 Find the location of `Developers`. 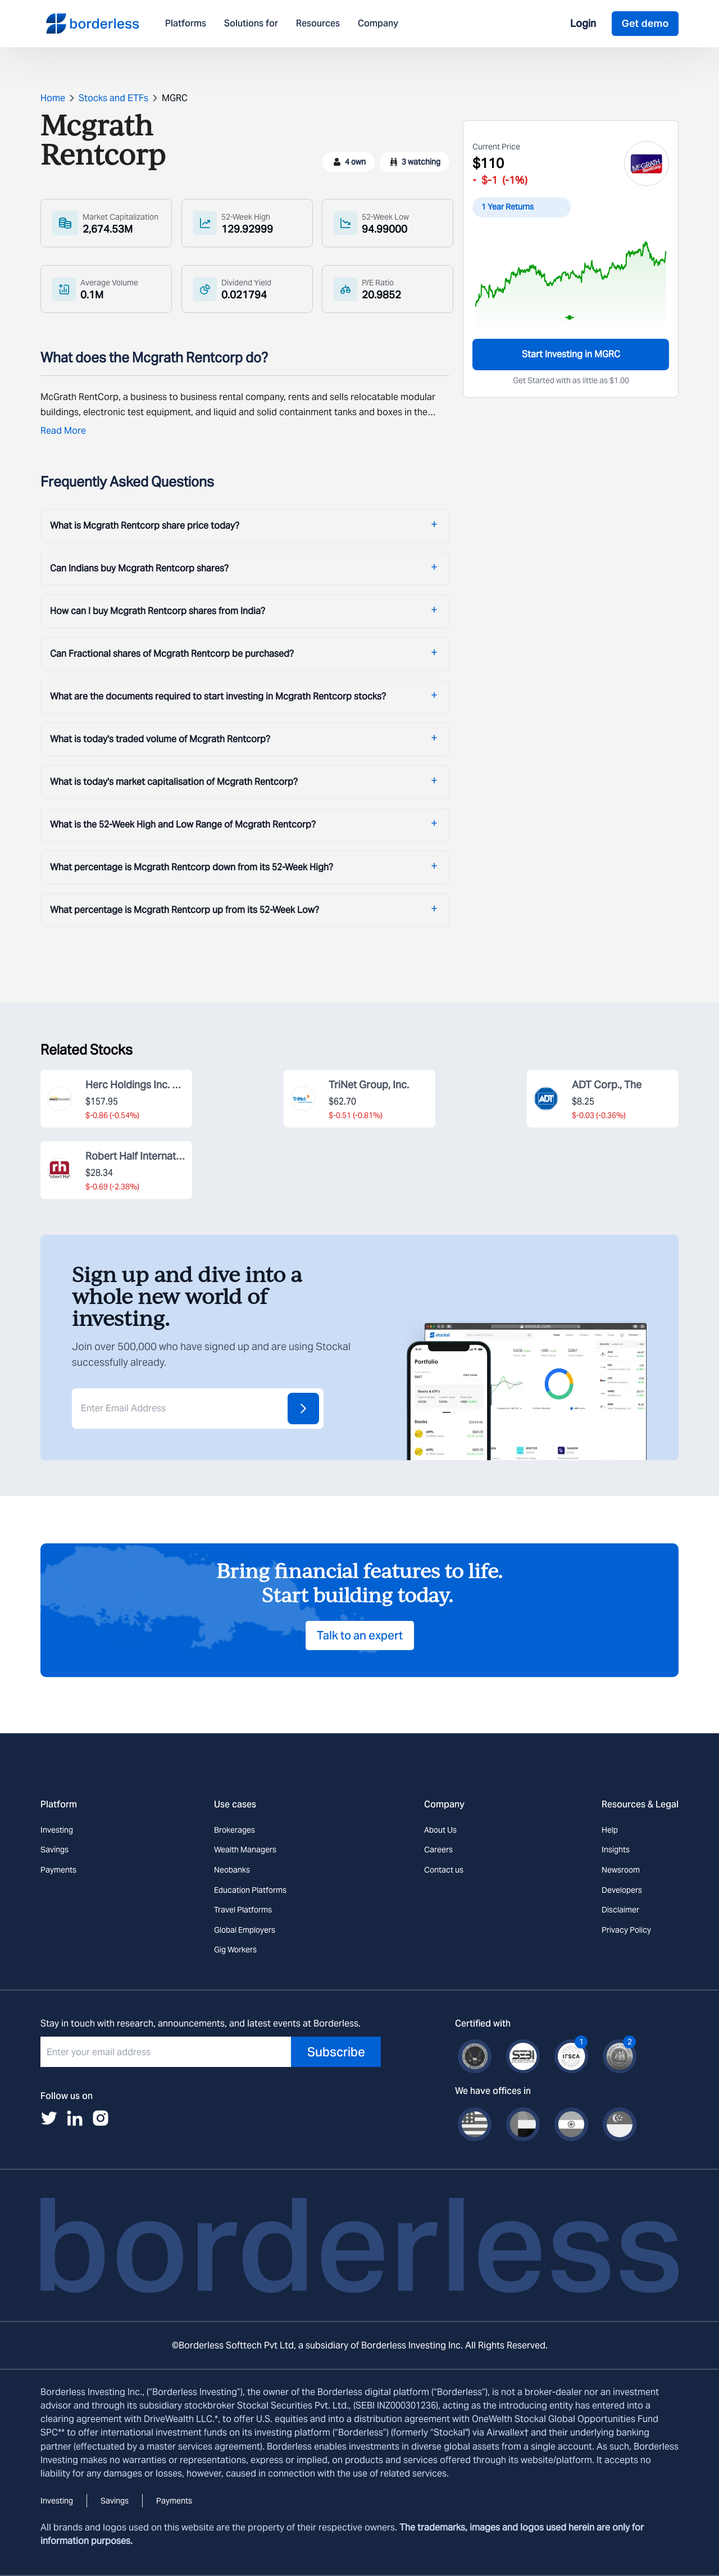

Developers is located at coordinates (622, 1890).